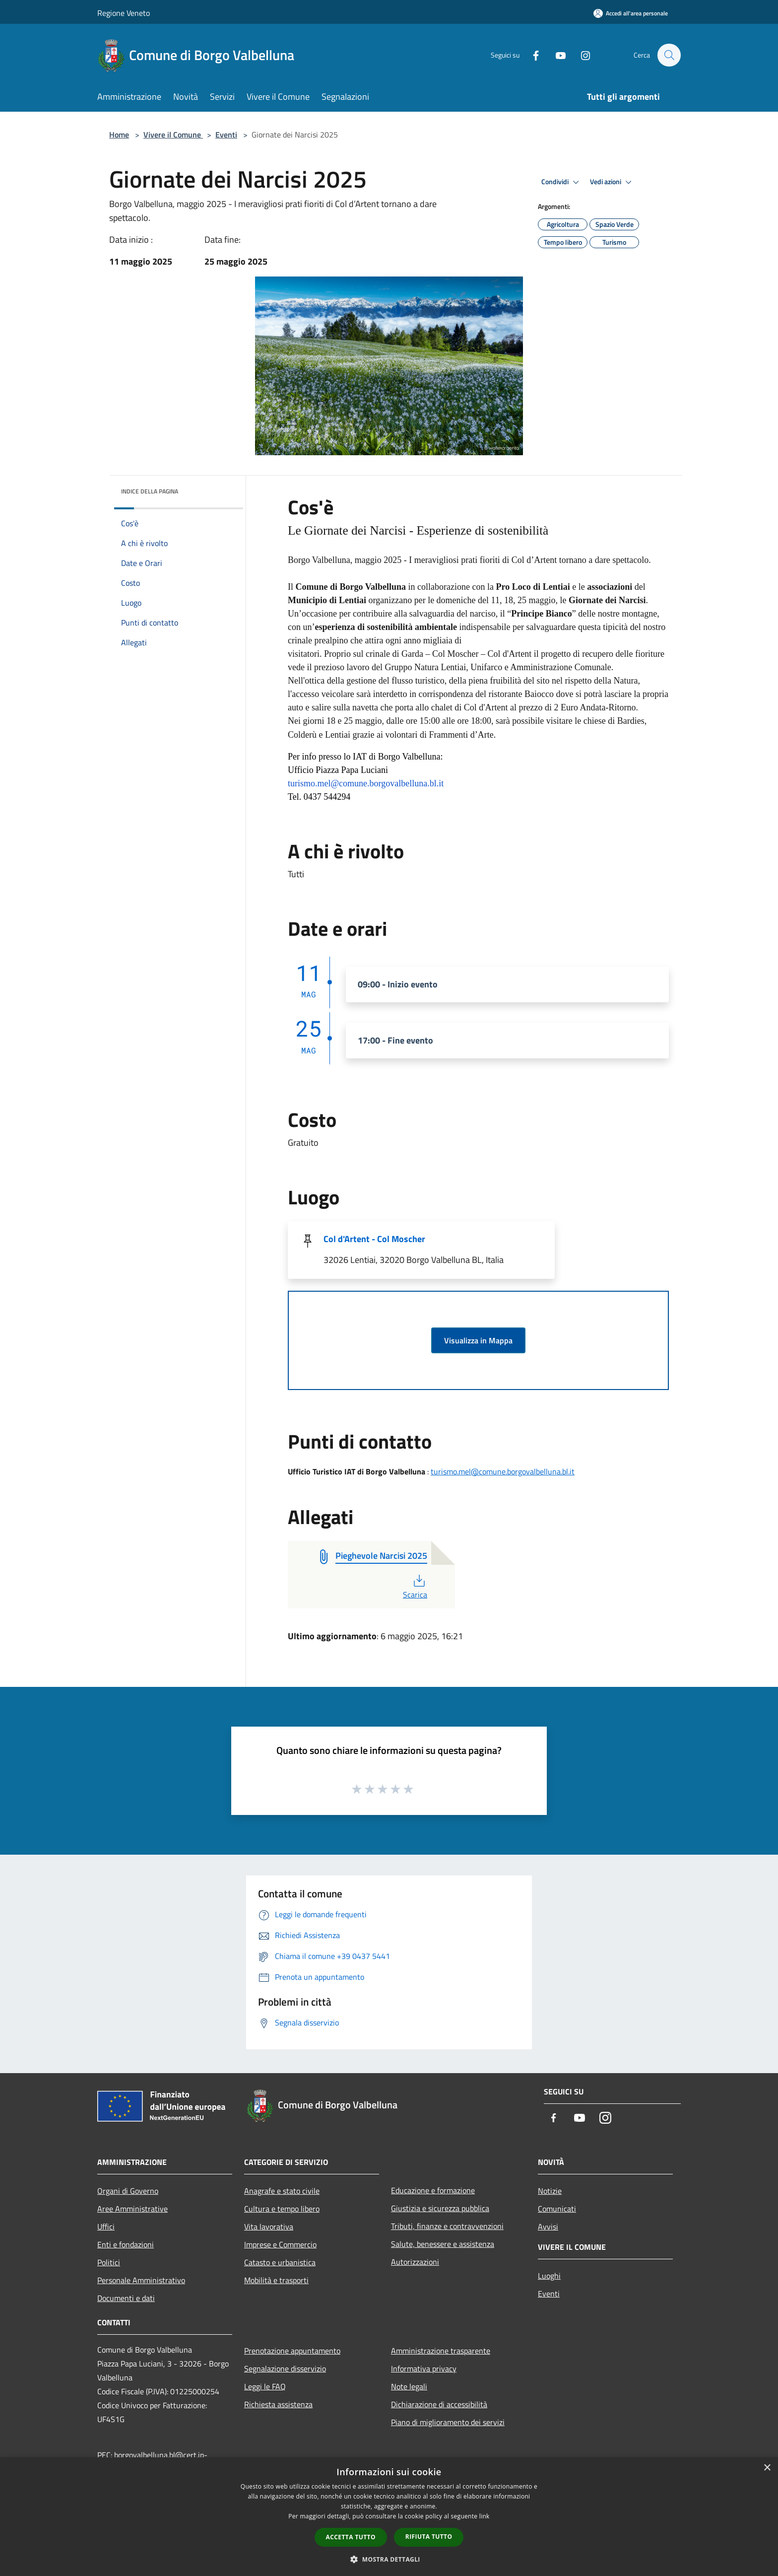  I want to click on Documenti e dati, so click(126, 2298).